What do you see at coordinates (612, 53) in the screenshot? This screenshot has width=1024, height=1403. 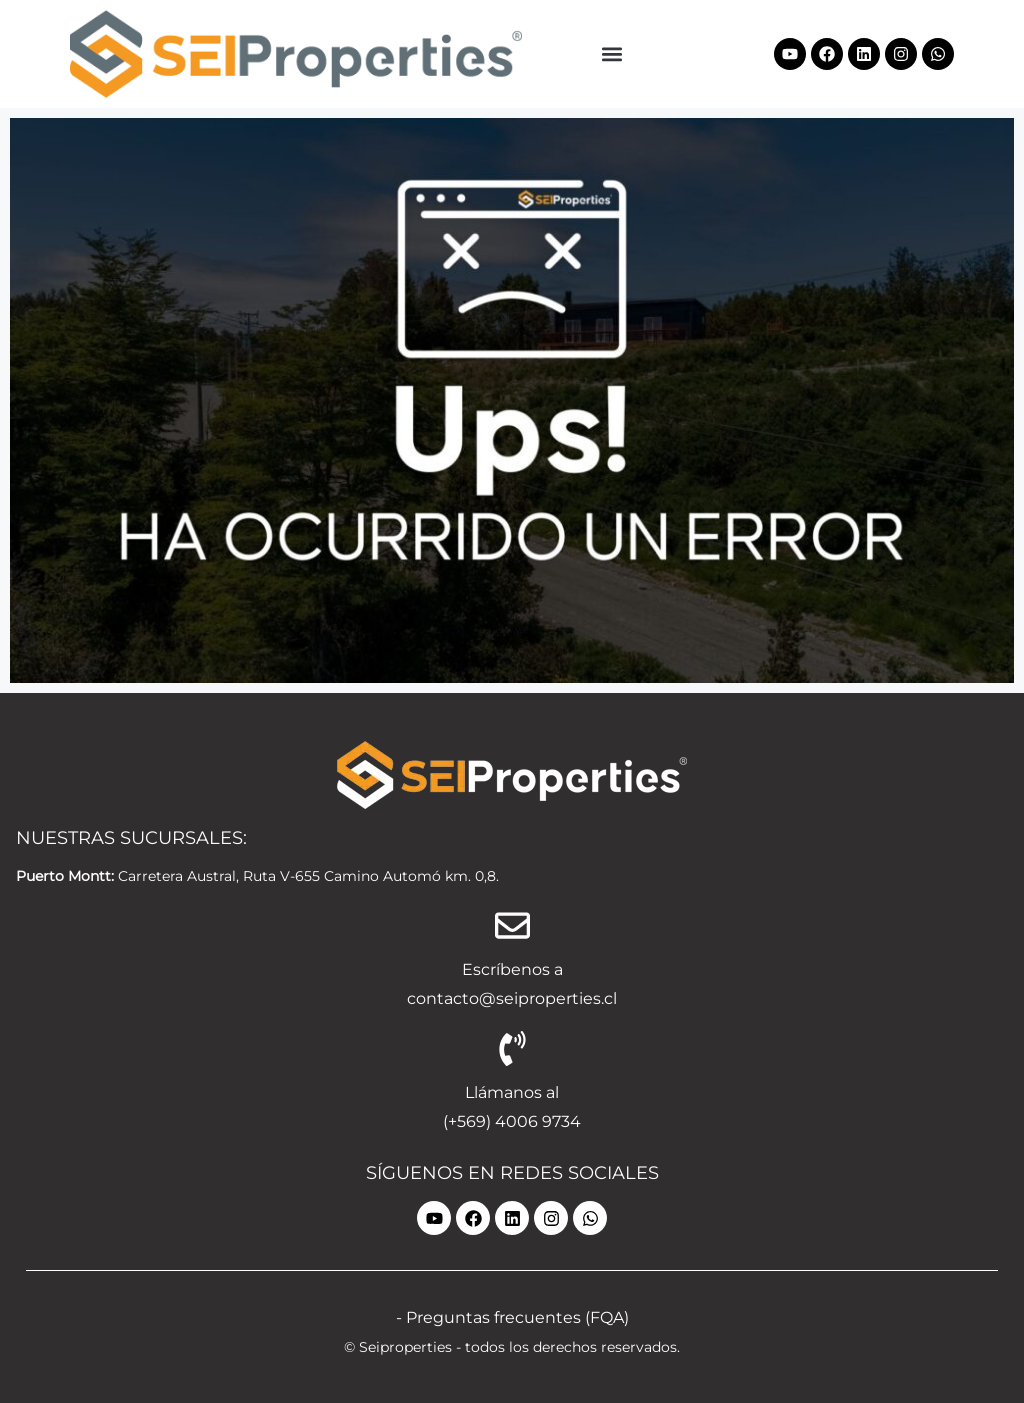 I see `[button]` at bounding box center [612, 53].